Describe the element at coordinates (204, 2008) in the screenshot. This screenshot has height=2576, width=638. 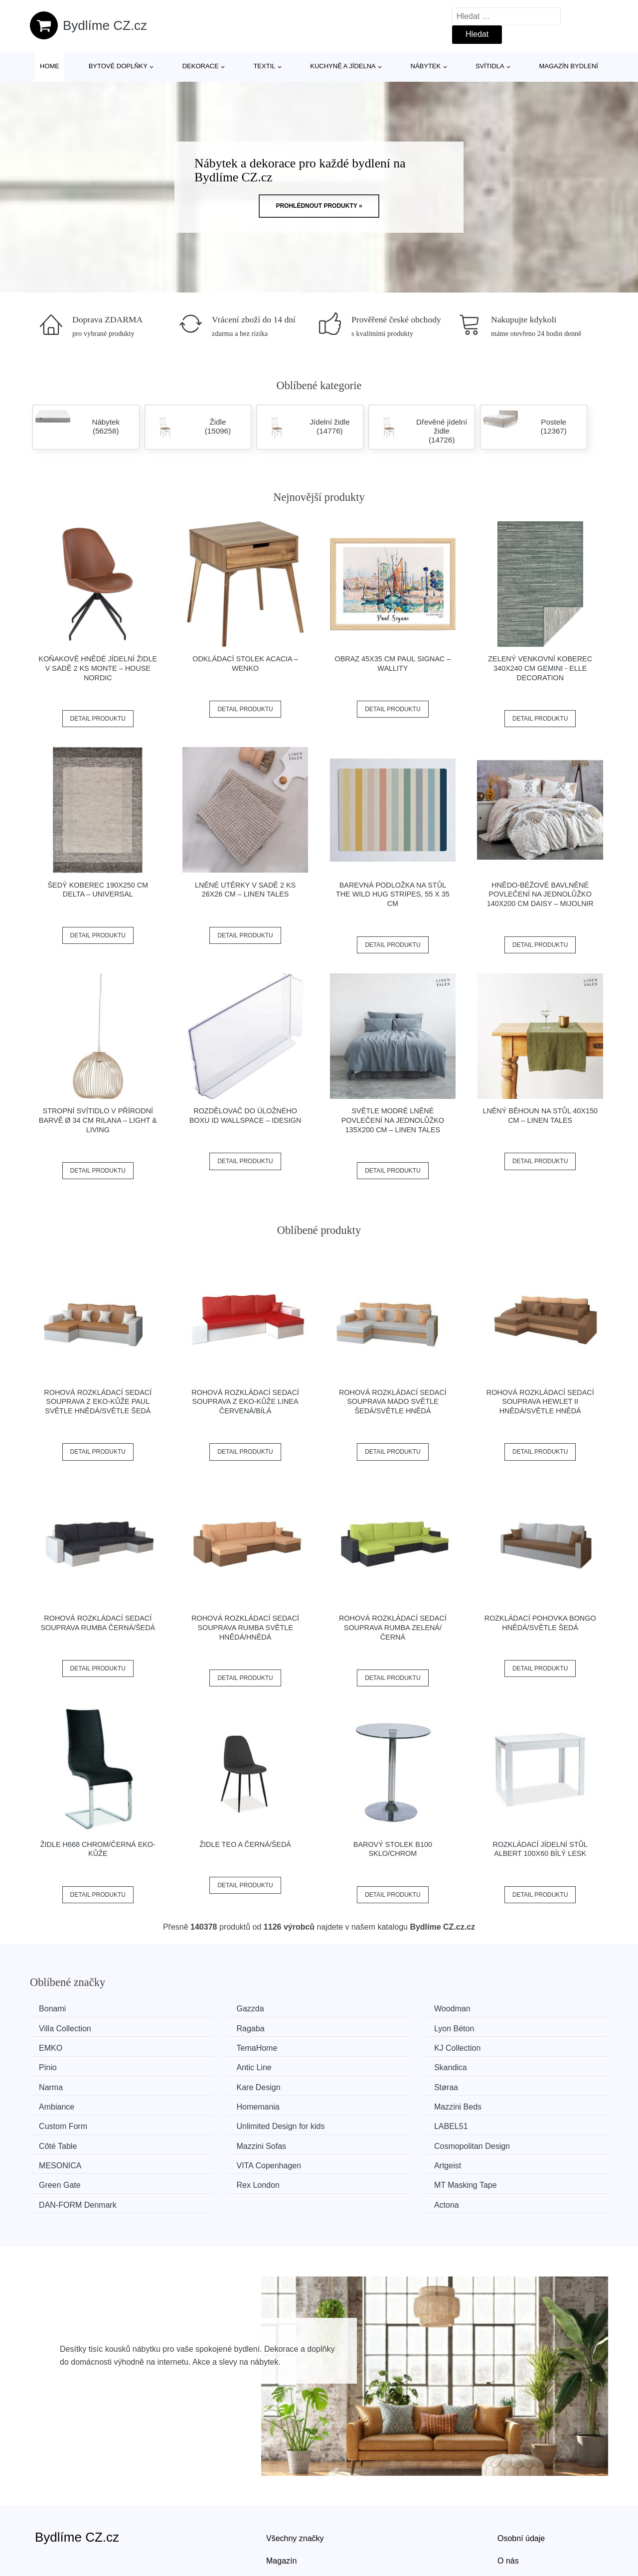
I see `Gazzda` at that location.